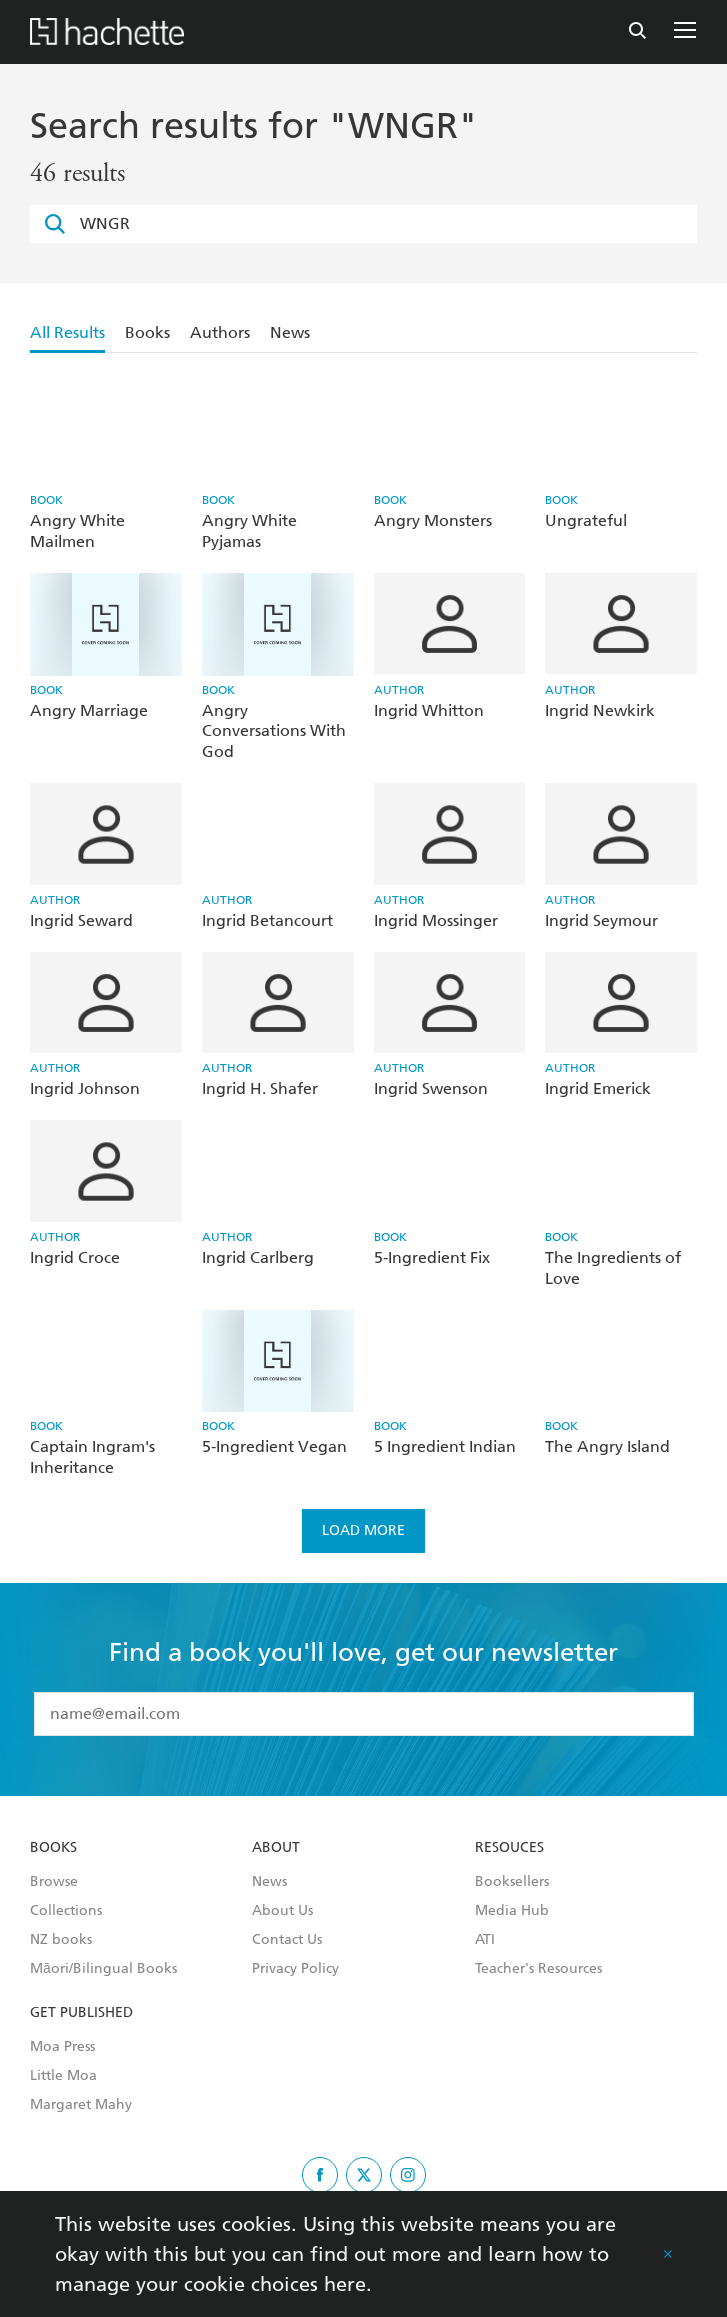 This screenshot has height=2317, width=727. I want to click on Browse, so click(54, 1882).